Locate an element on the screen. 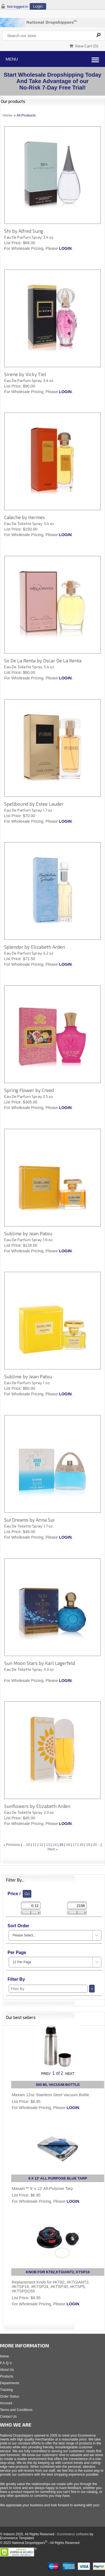  Ecommerce software is located at coordinates (73, 2534).